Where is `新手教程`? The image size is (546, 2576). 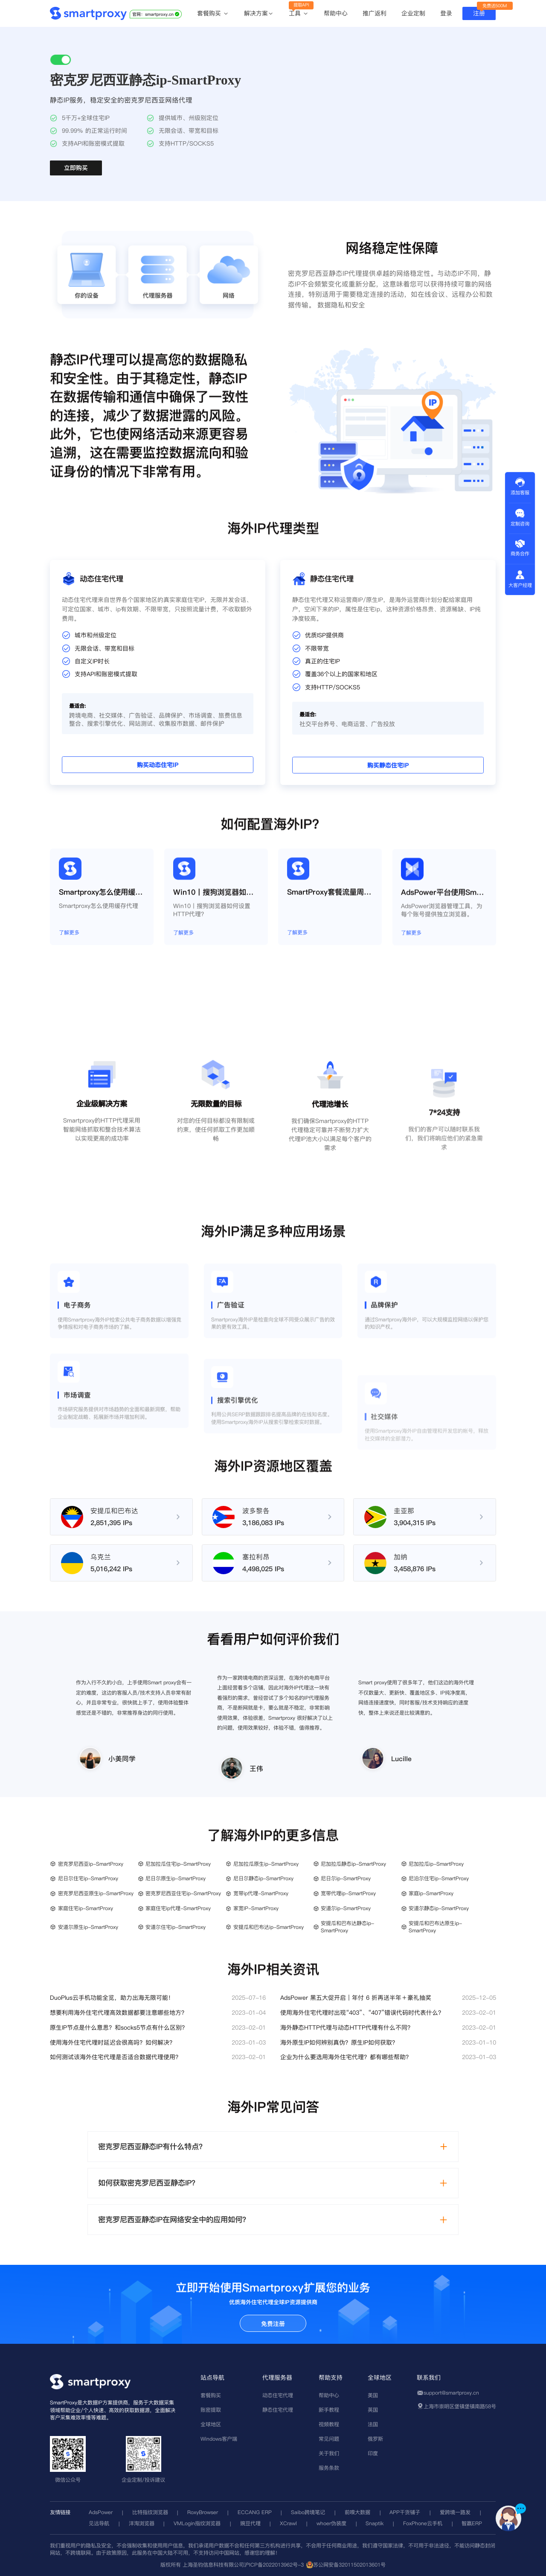 新手教程 is located at coordinates (329, 2409).